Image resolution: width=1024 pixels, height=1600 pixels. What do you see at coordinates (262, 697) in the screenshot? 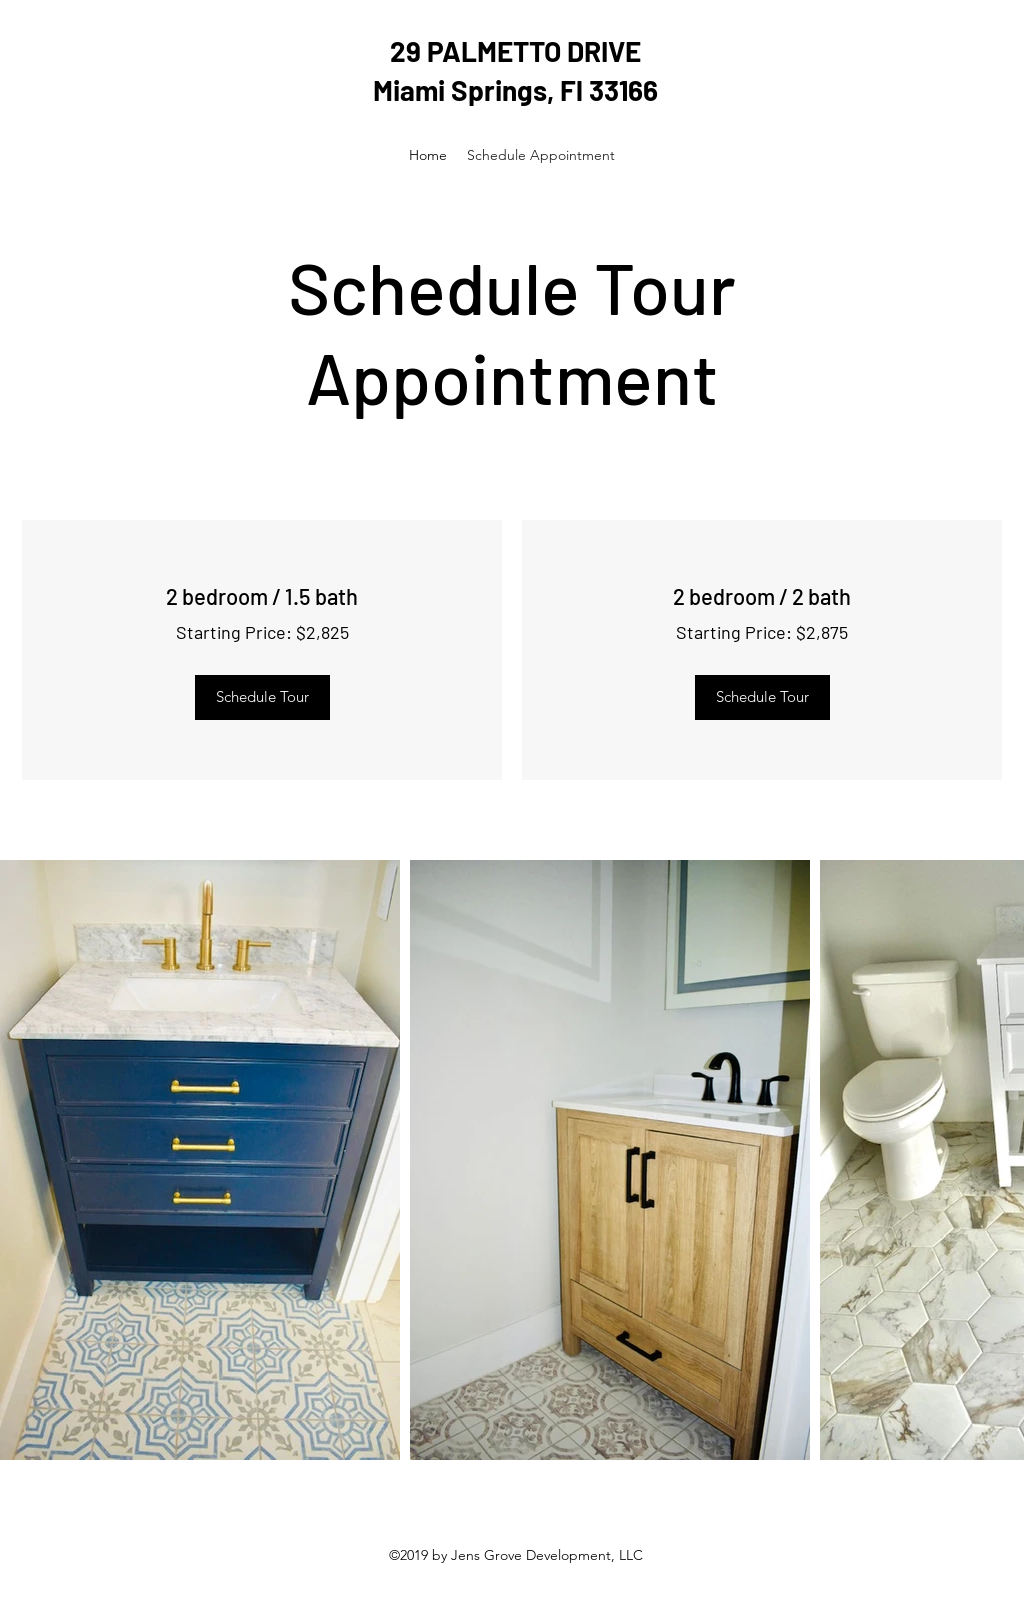
I see `[Schedule Tour]` at bounding box center [262, 697].